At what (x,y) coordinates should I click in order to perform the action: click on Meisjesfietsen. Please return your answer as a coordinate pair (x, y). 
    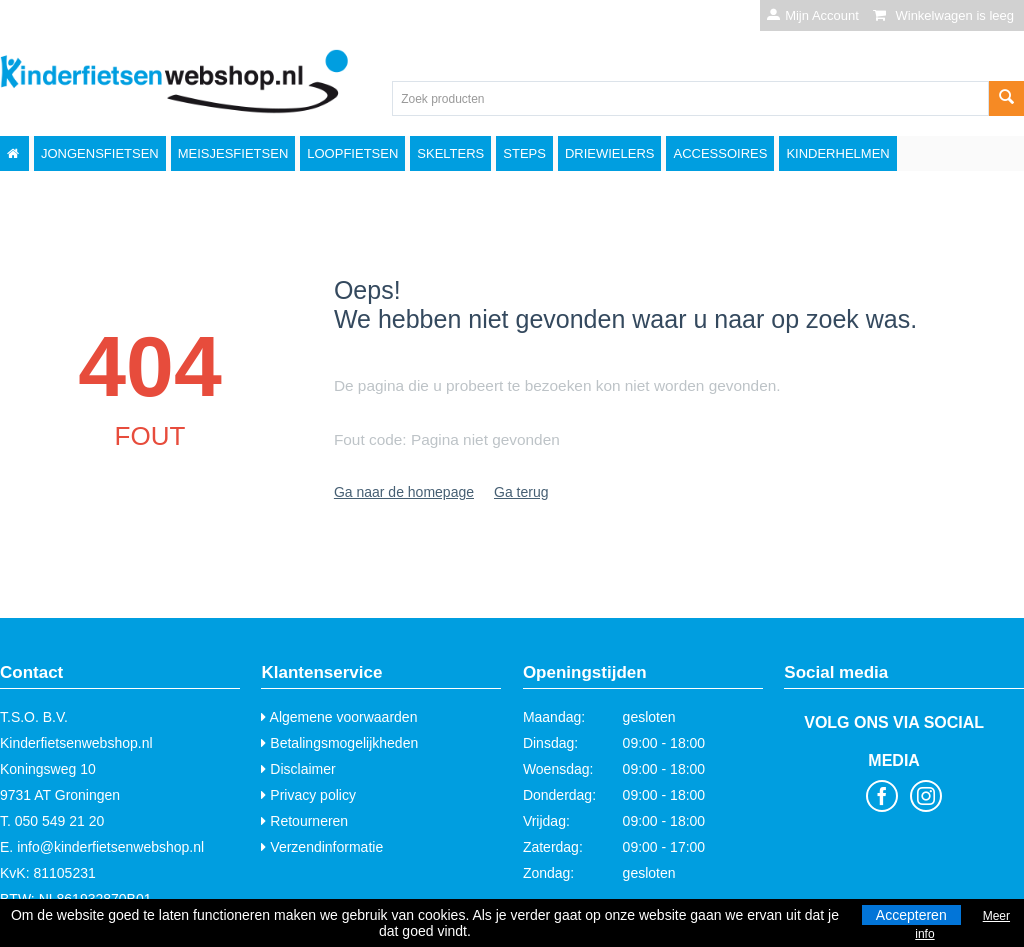
    Looking at the image, I should click on (233, 153).